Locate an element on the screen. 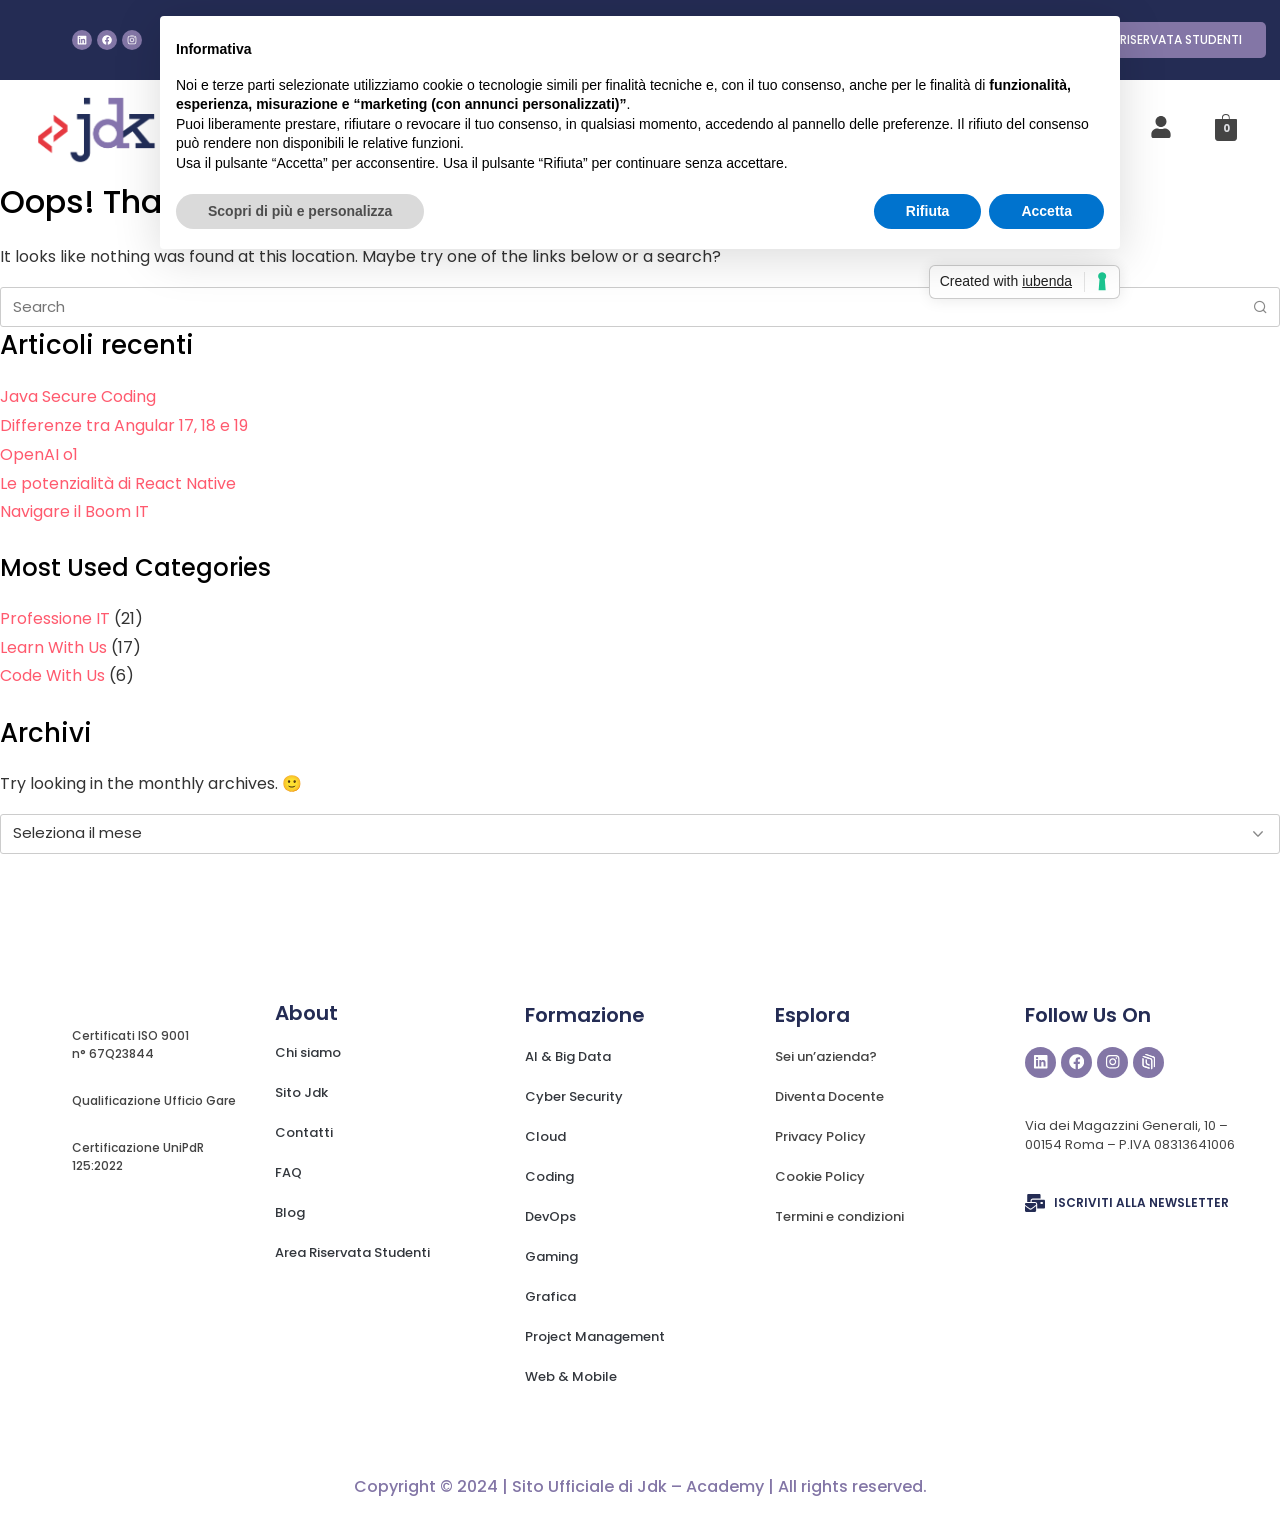  Cyber Security is located at coordinates (574, 1096).